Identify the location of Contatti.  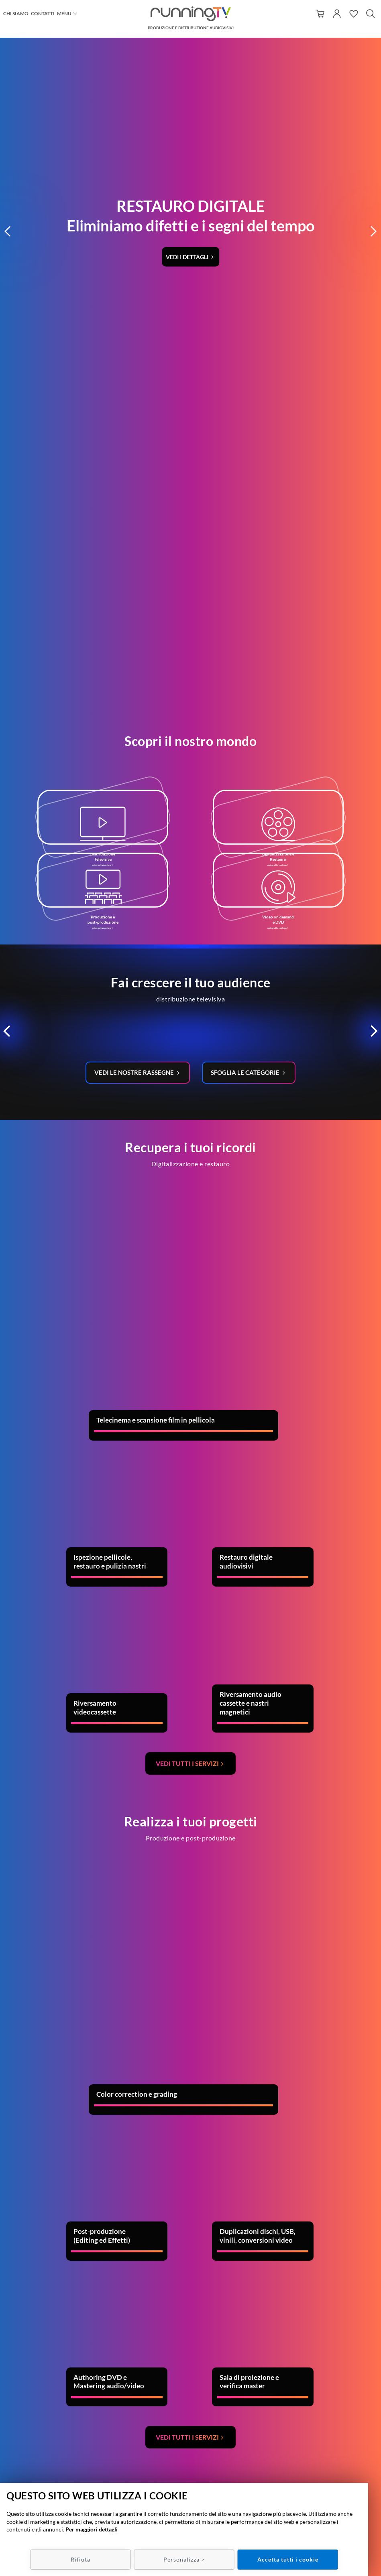
(43, 13).